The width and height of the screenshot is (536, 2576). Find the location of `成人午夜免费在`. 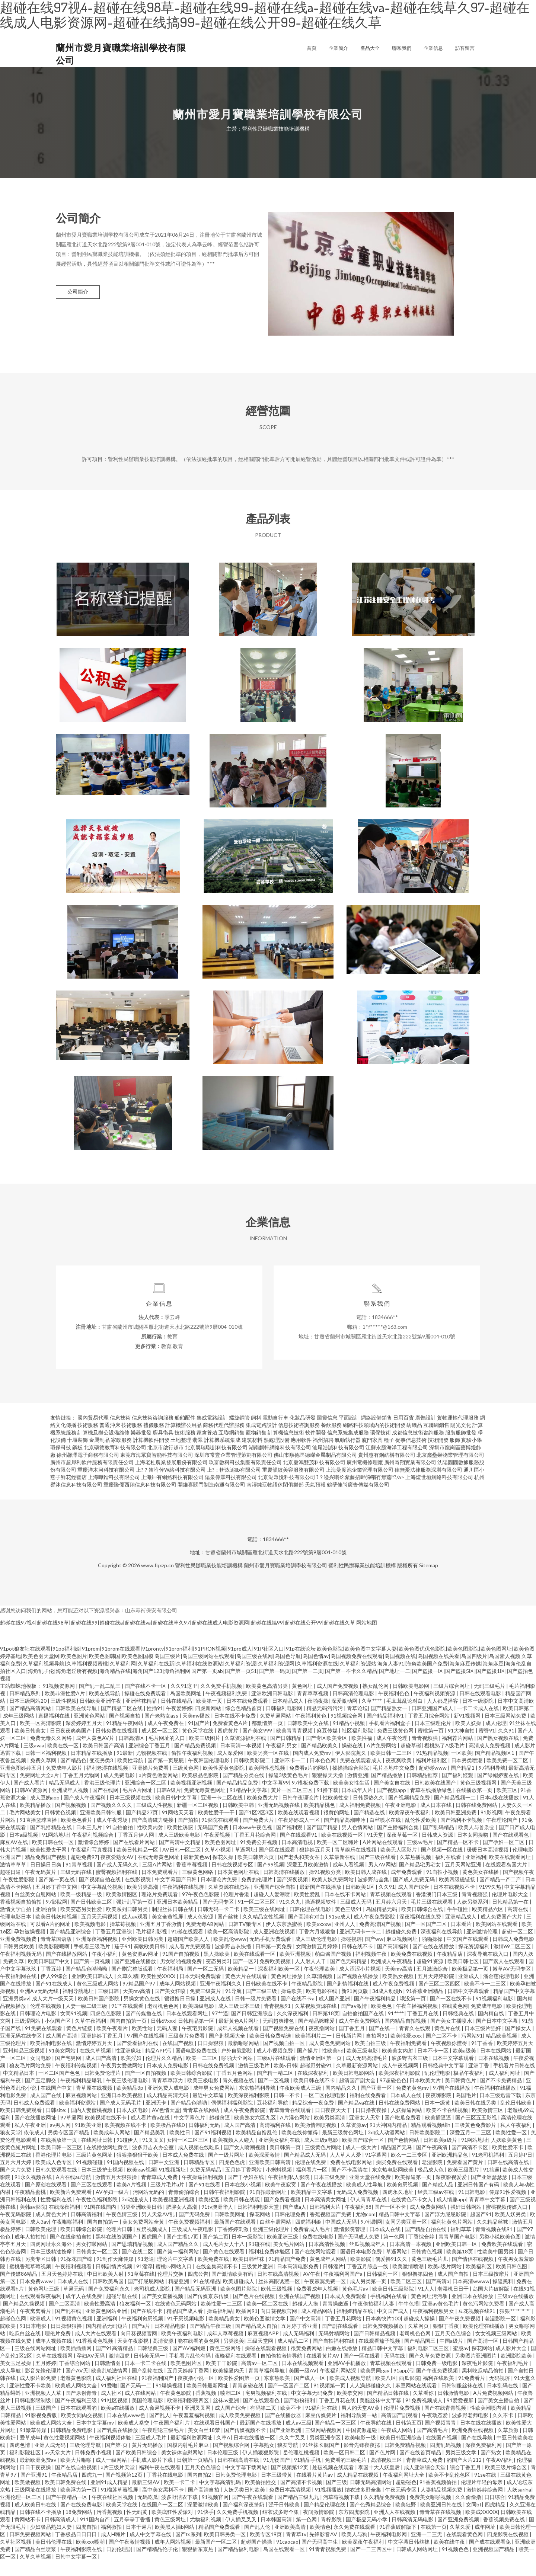

成人午夜免费在 is located at coordinates (166, 1738).